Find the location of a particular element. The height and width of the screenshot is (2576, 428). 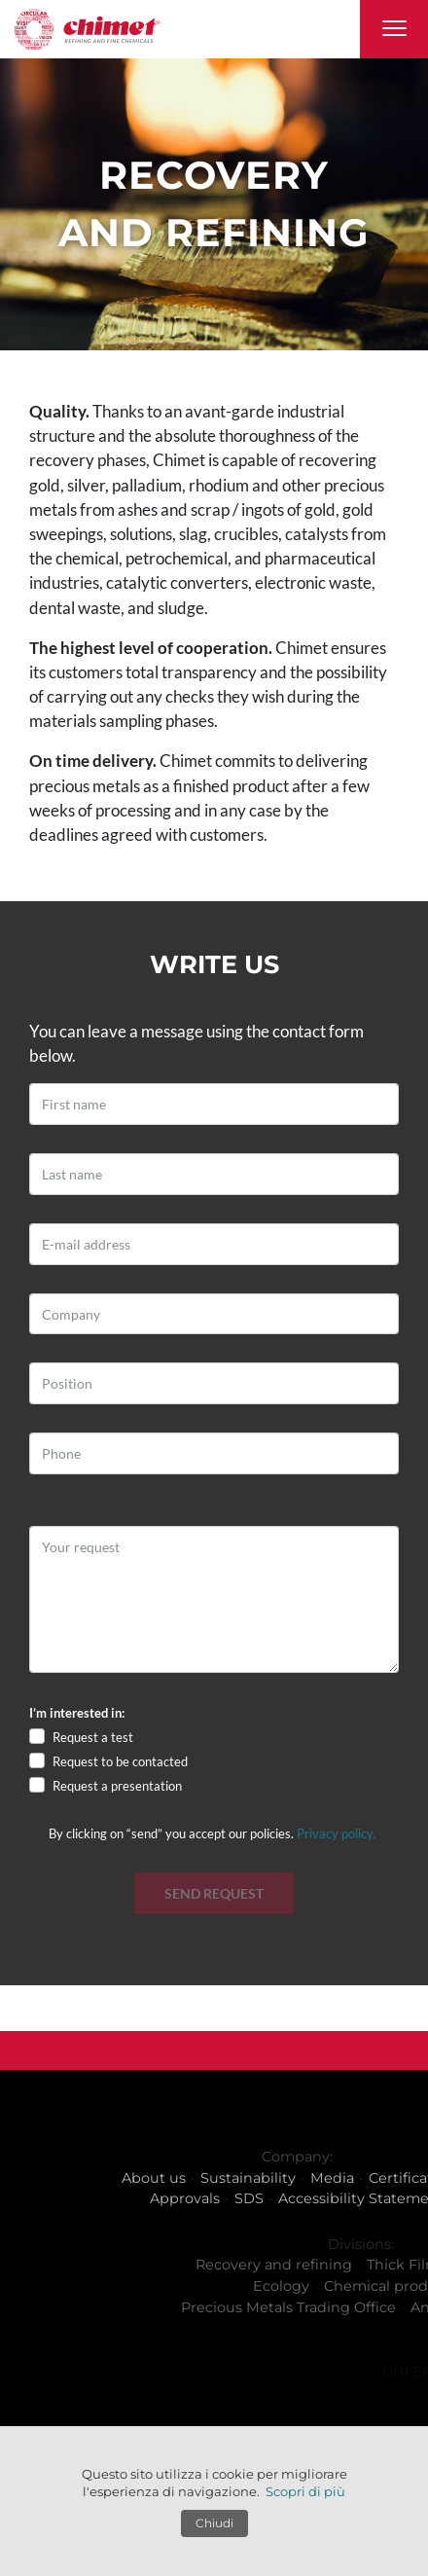

Request to be contacted is located at coordinates (120, 1761).